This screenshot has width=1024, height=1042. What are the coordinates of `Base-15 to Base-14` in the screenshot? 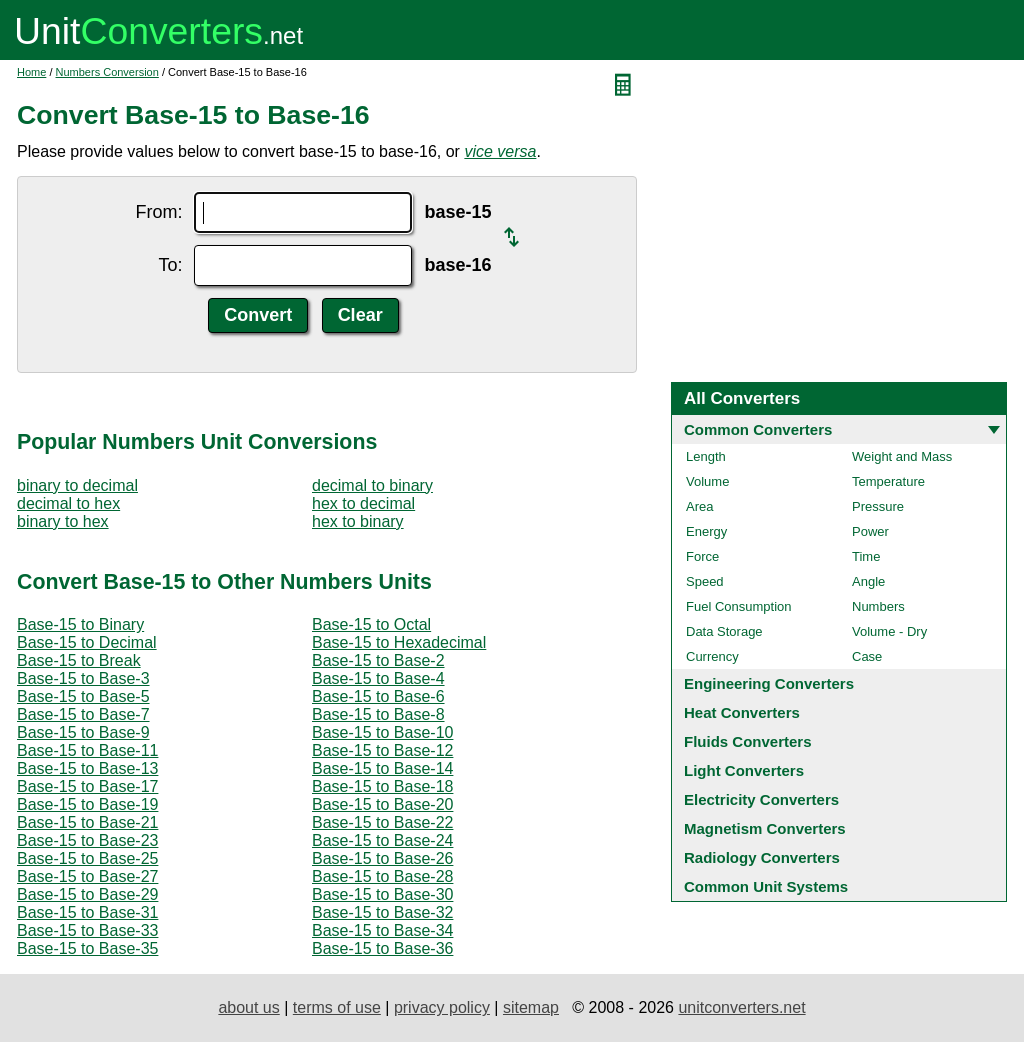 It's located at (382, 768).